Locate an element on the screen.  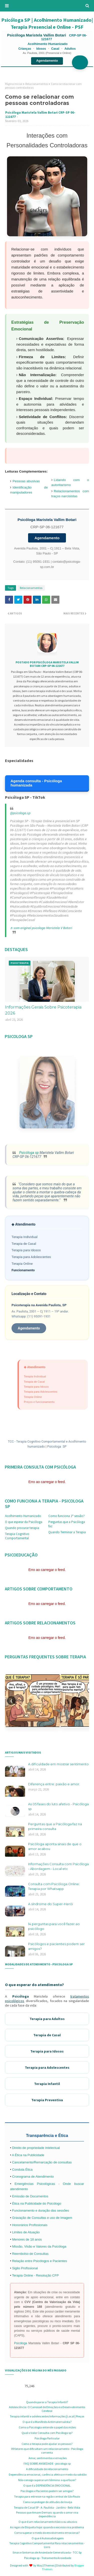
FAQ SOBRE ANSIEDADE - psicologa sp is located at coordinates (47, 2463).